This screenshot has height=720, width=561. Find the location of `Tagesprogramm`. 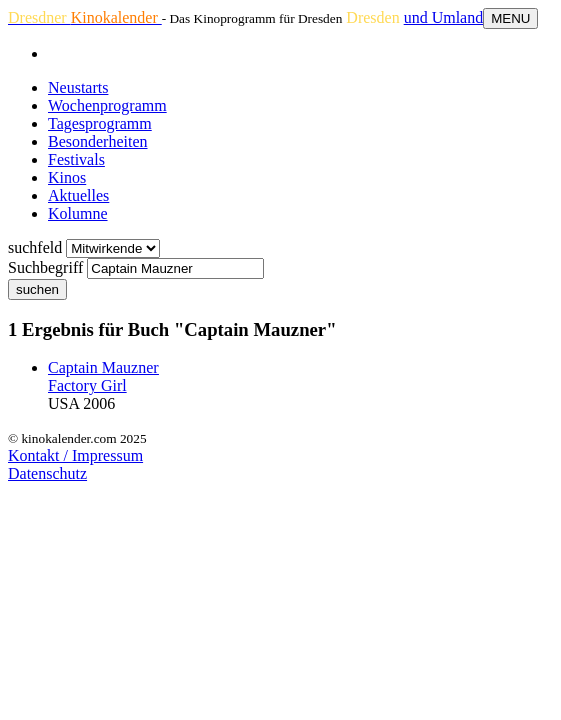

Tagesprogramm is located at coordinates (100, 123).